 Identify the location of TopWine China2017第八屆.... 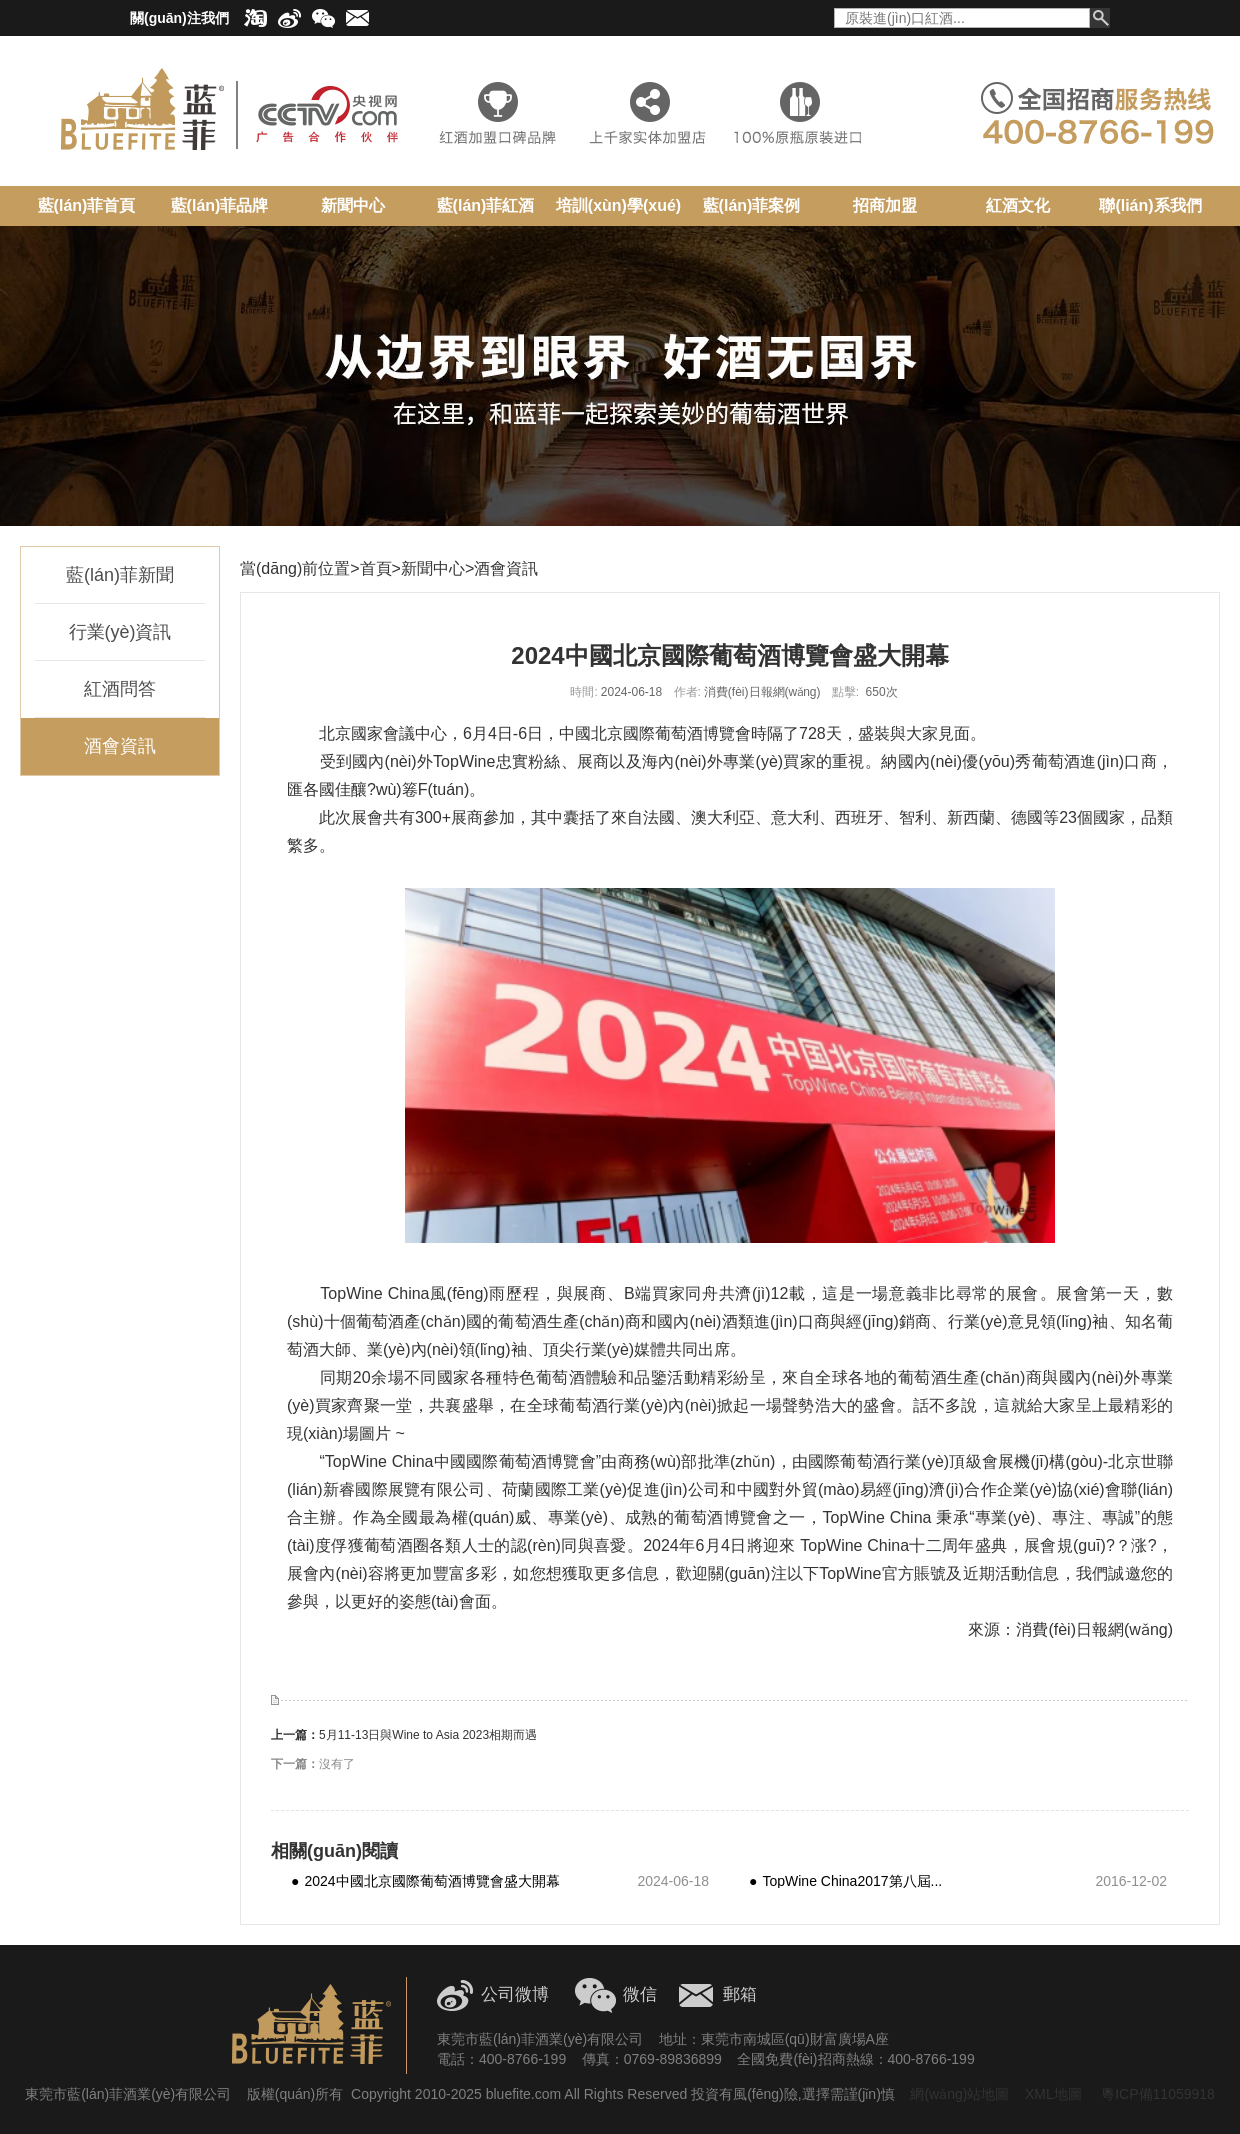
(845, 1880).